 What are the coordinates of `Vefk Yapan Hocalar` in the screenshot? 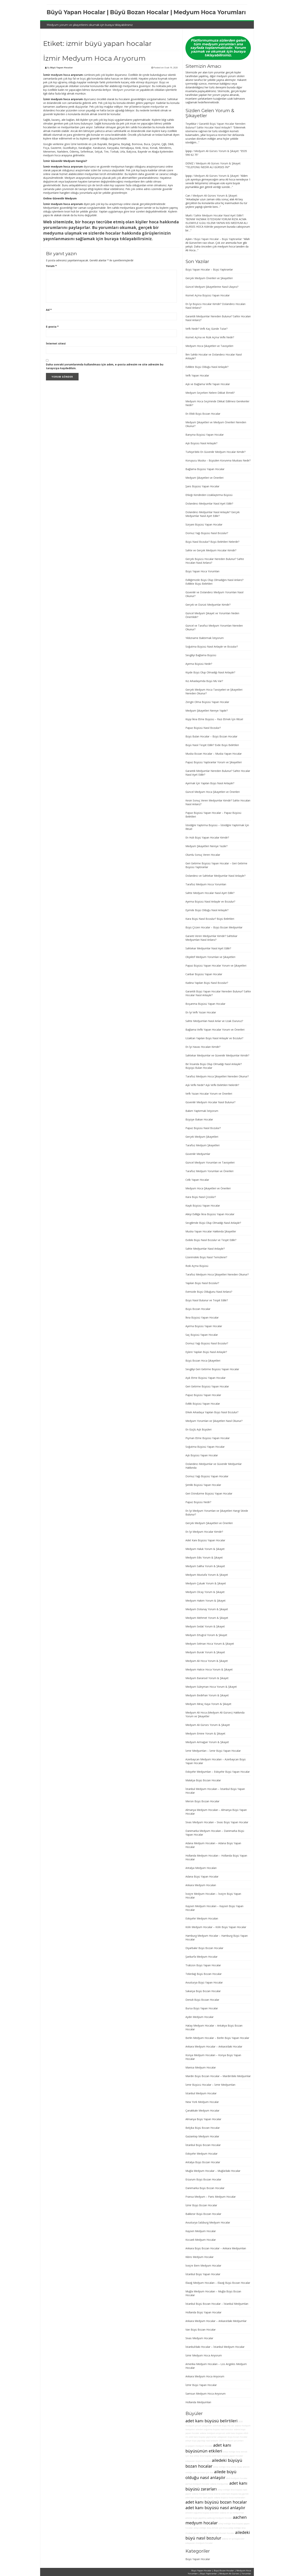 It's located at (197, 375).